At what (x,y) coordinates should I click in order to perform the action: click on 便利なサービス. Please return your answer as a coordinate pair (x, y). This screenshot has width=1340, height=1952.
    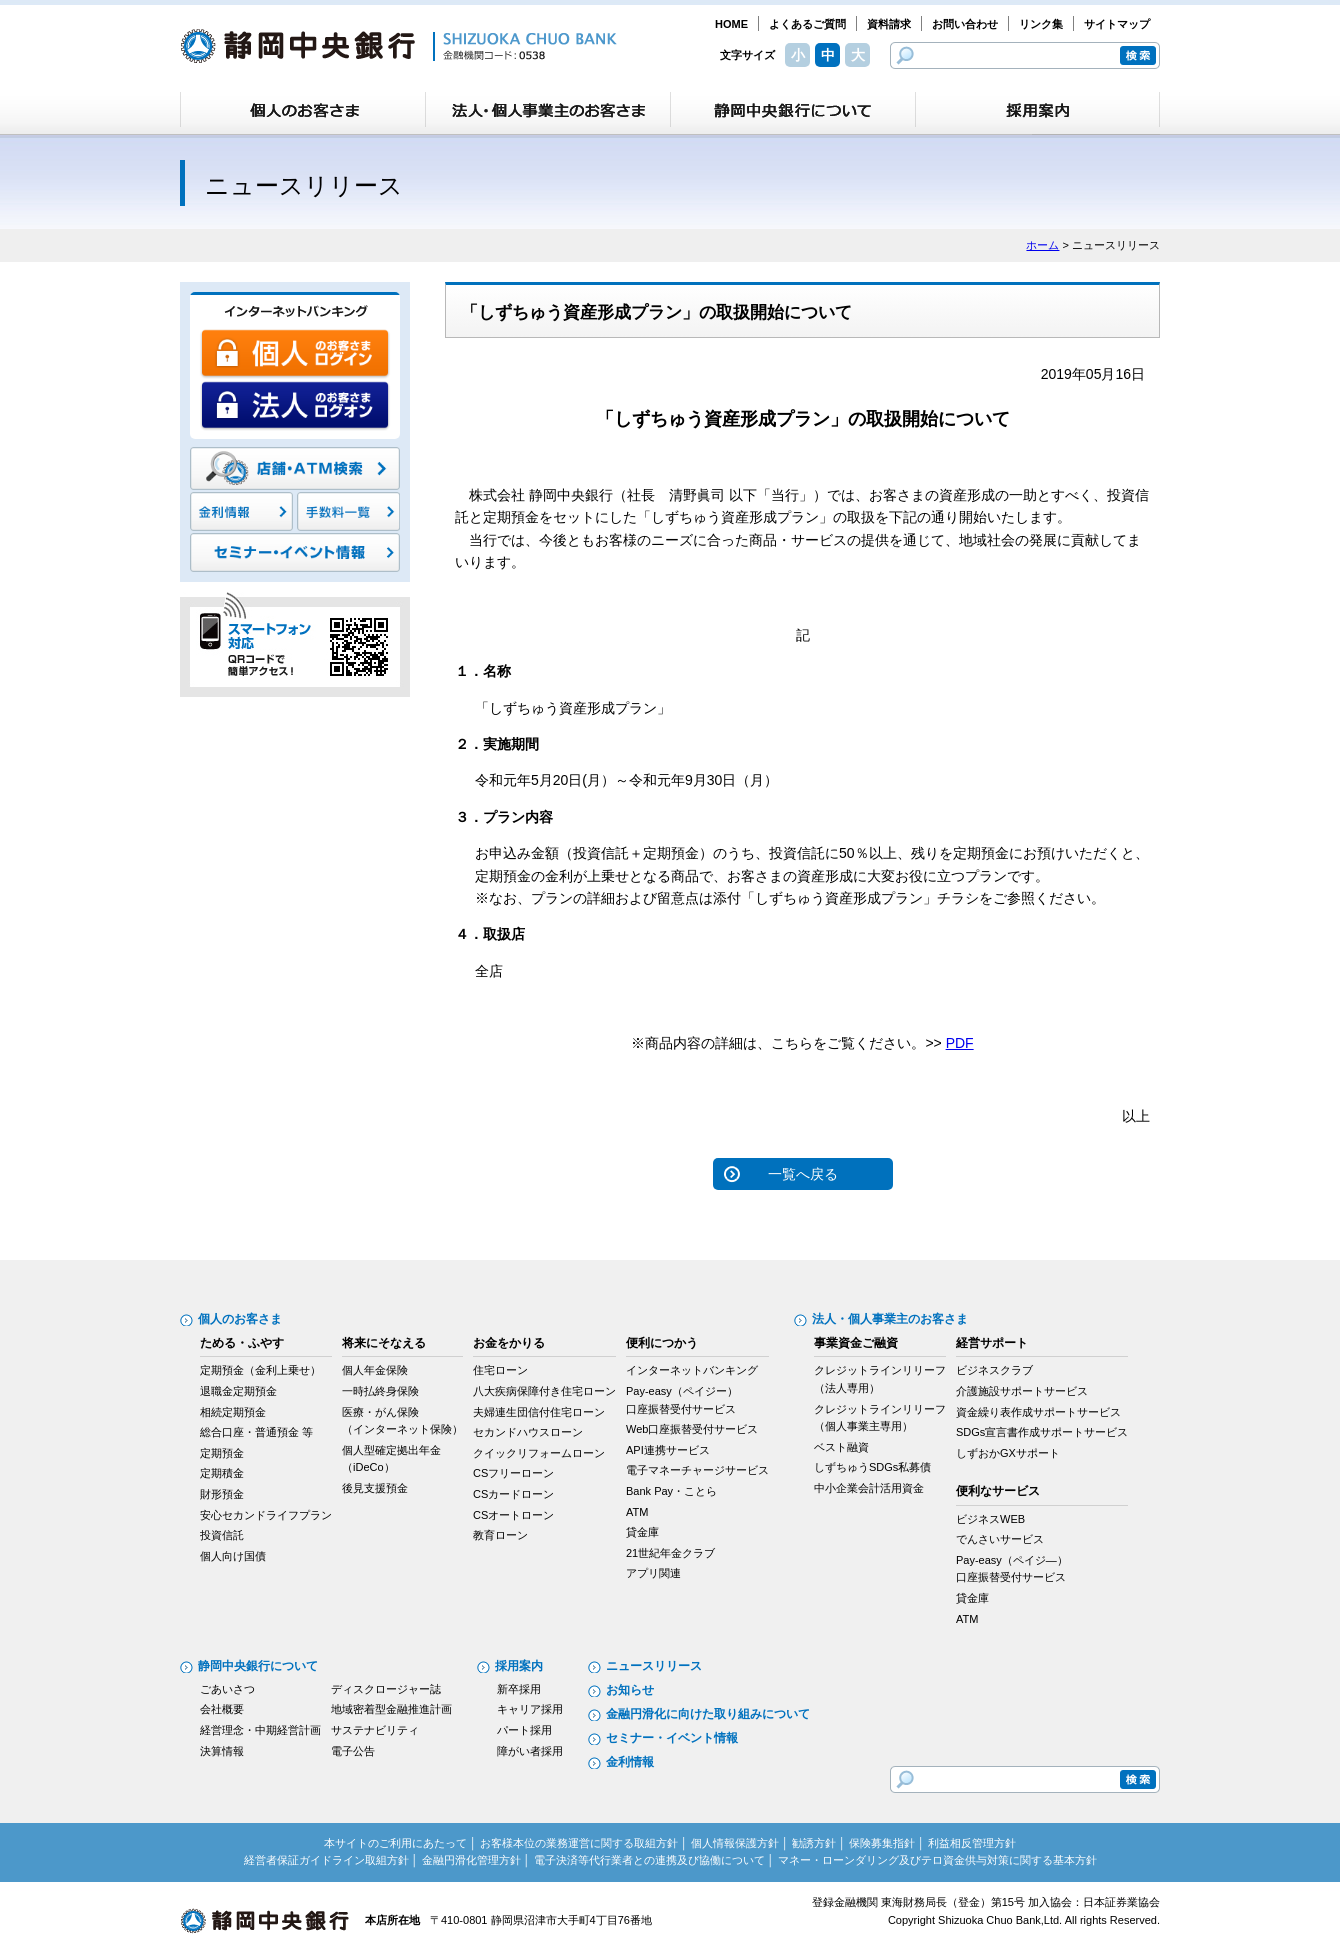
    Looking at the image, I should click on (998, 1491).